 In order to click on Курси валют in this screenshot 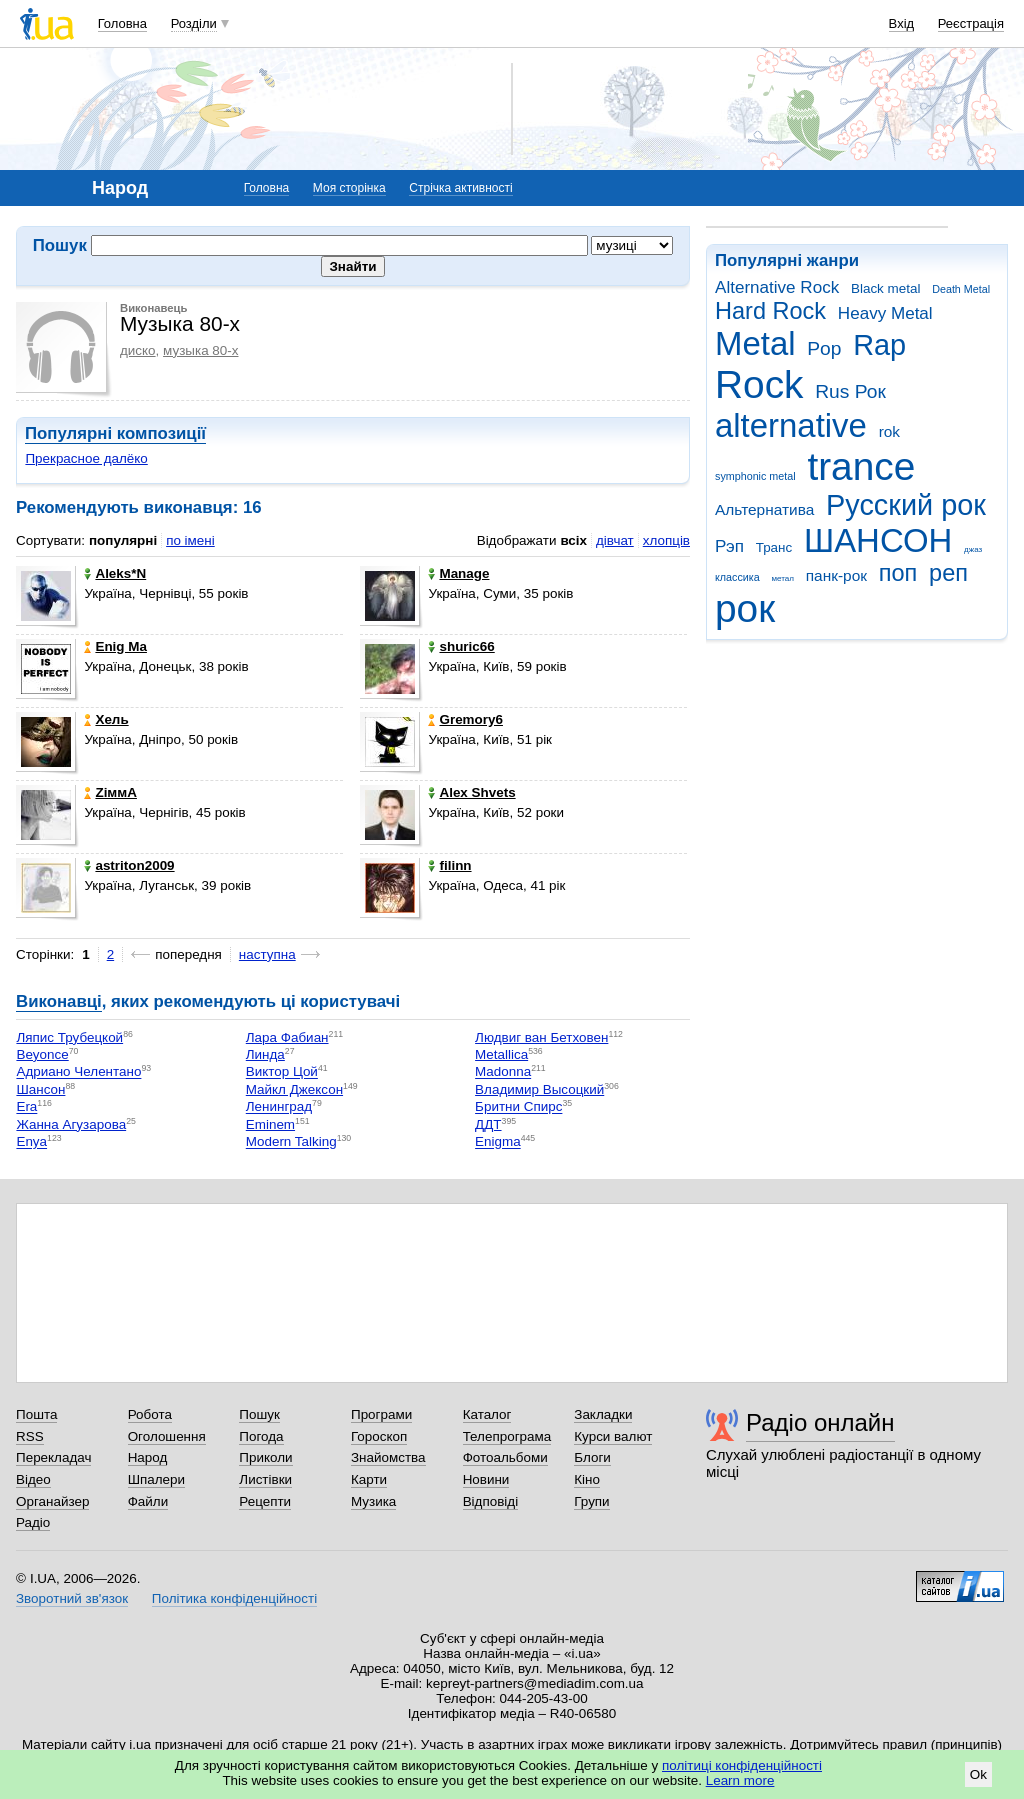, I will do `click(613, 1436)`.